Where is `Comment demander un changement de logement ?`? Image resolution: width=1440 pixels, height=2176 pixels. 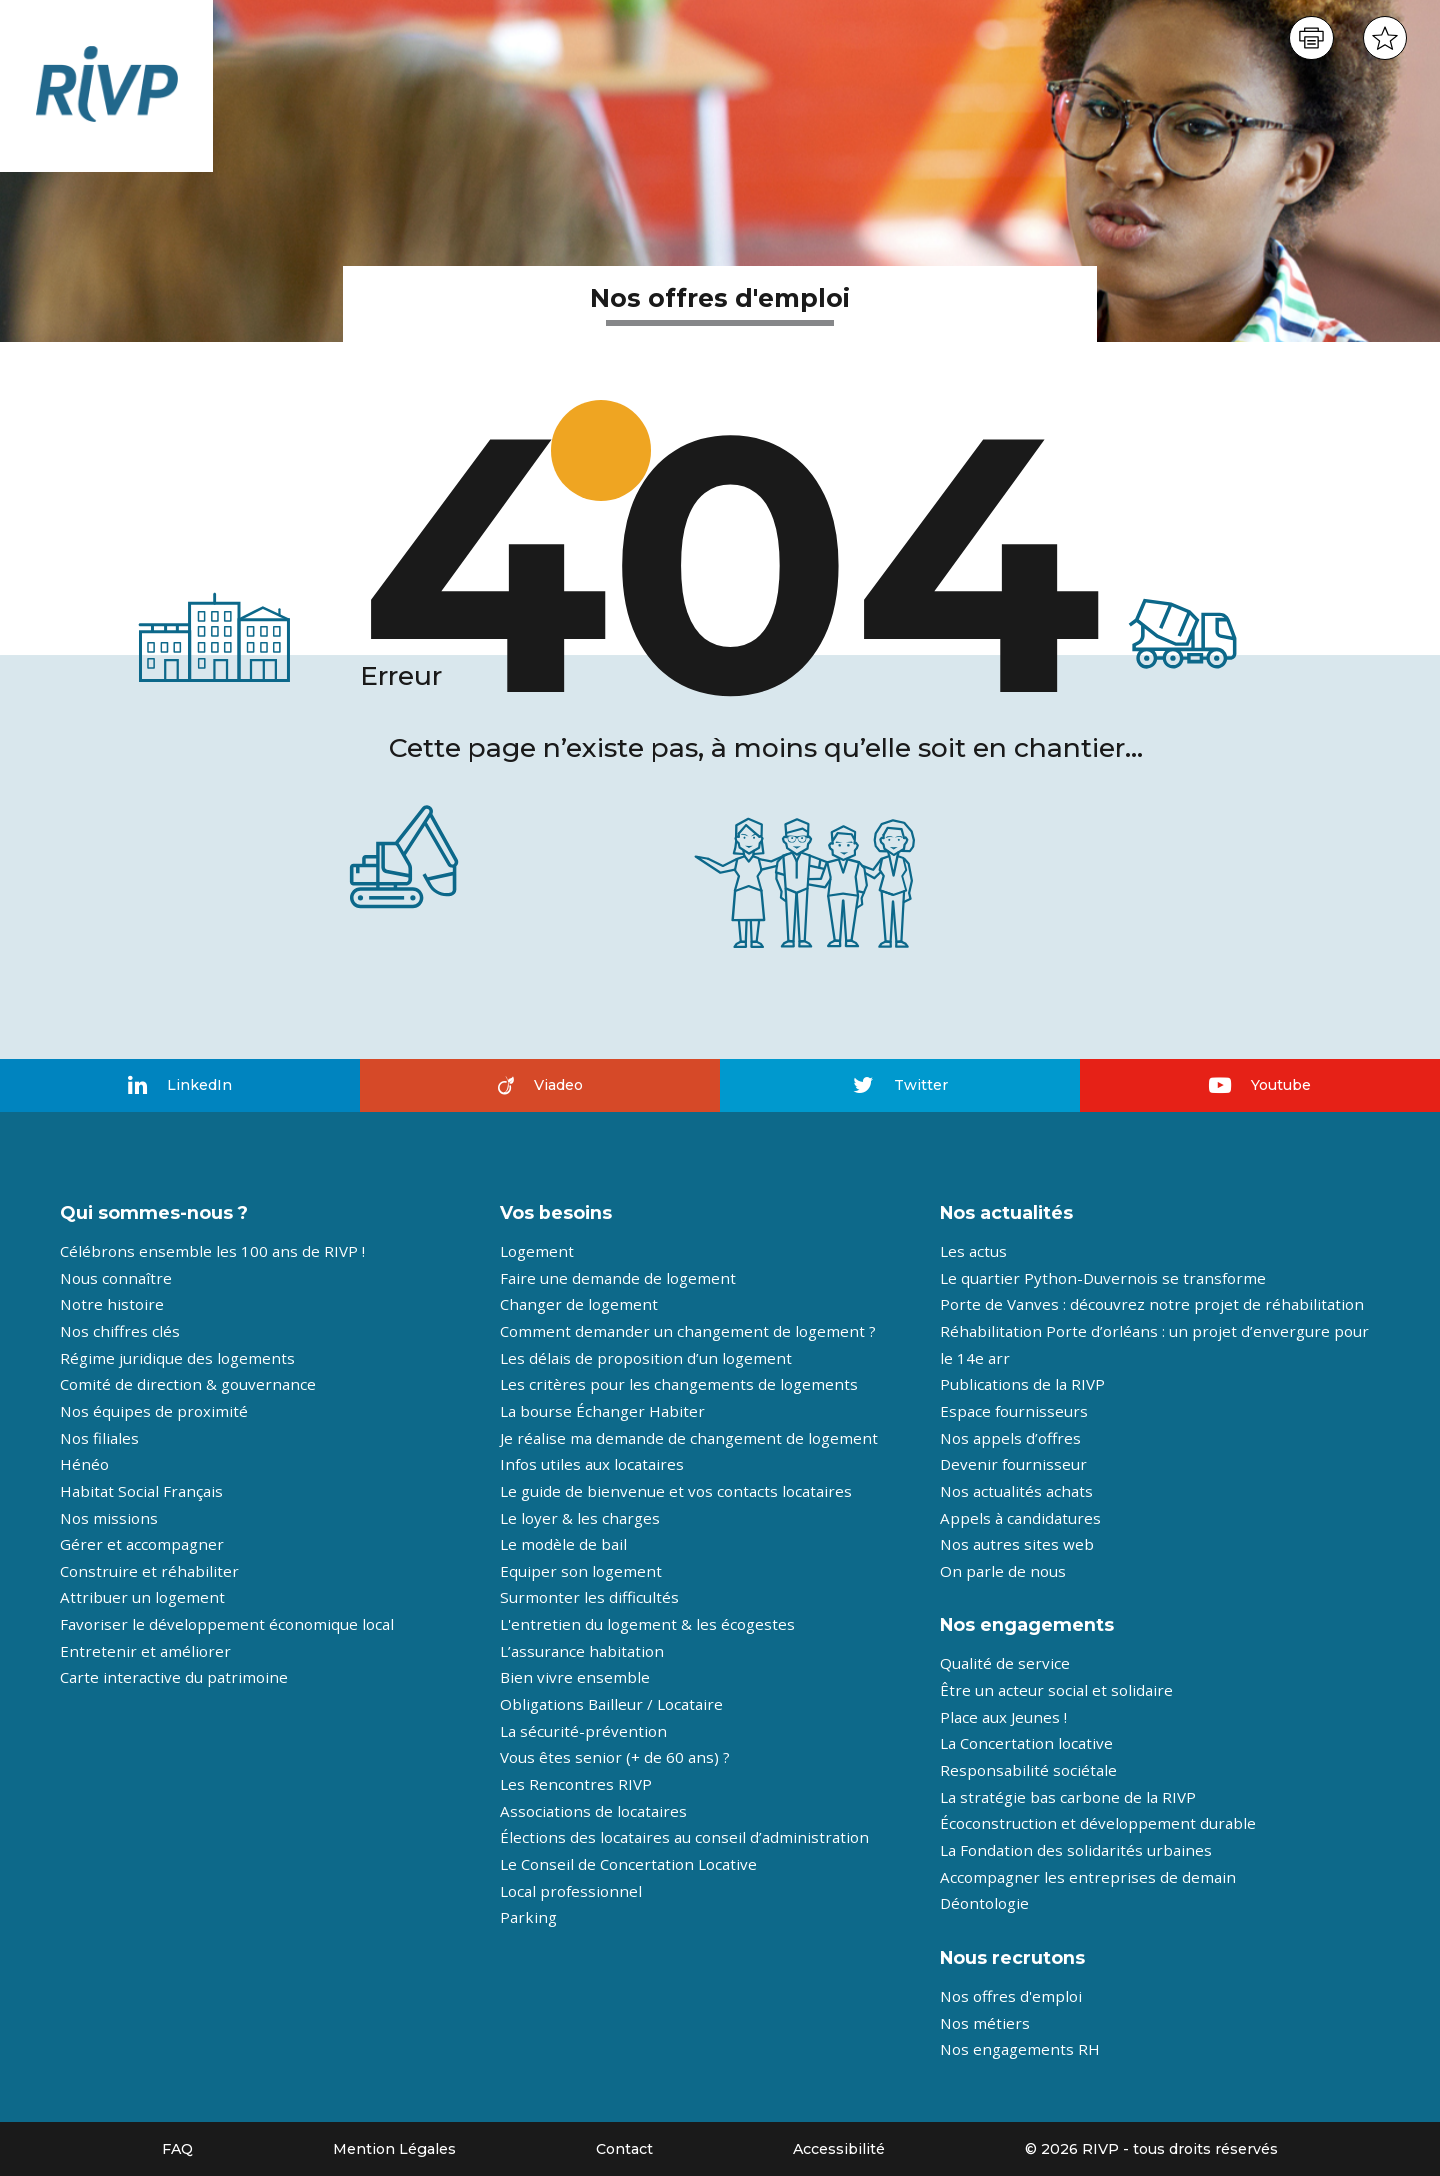
Comment demander un changement de logement ? is located at coordinates (688, 1331).